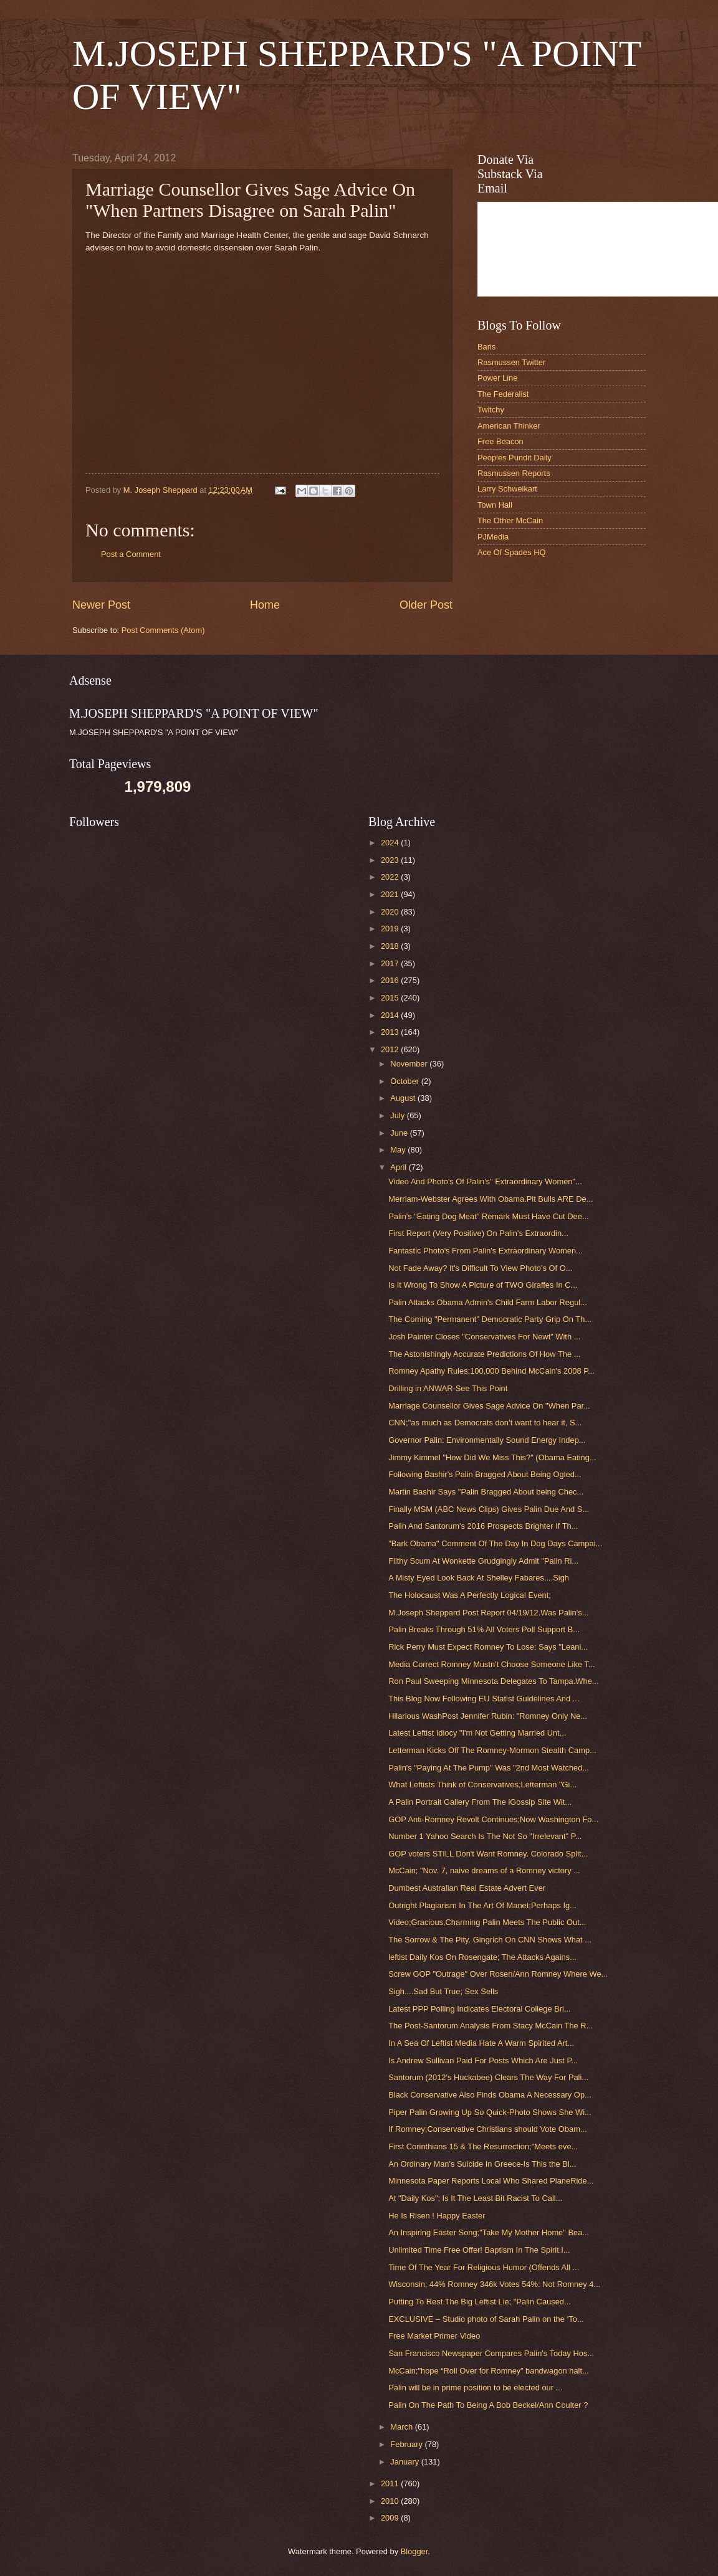 The width and height of the screenshot is (718, 2576). Describe the element at coordinates (404, 1098) in the screenshot. I see `August` at that location.